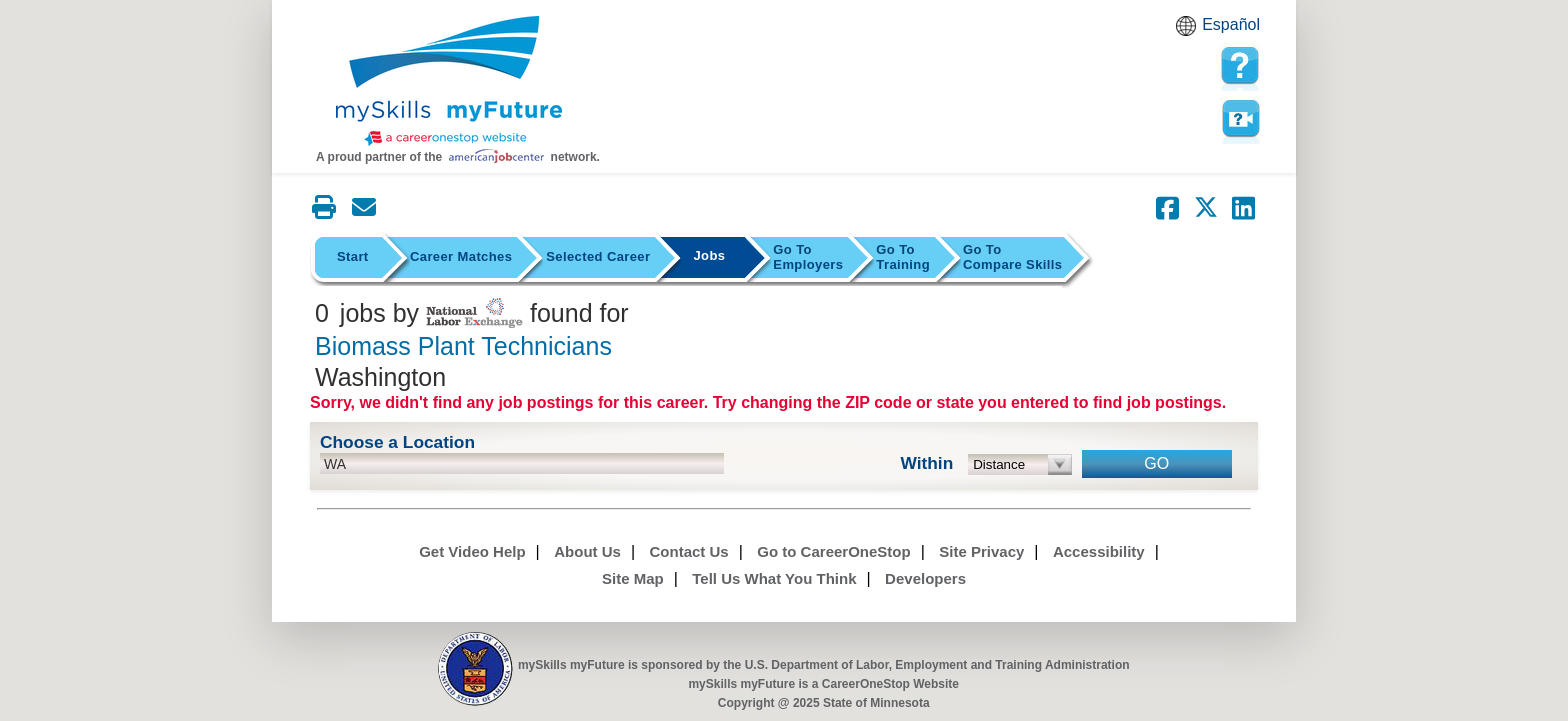 This screenshot has width=1568, height=721. I want to click on Español [Español and English translate], so click(1231, 24).